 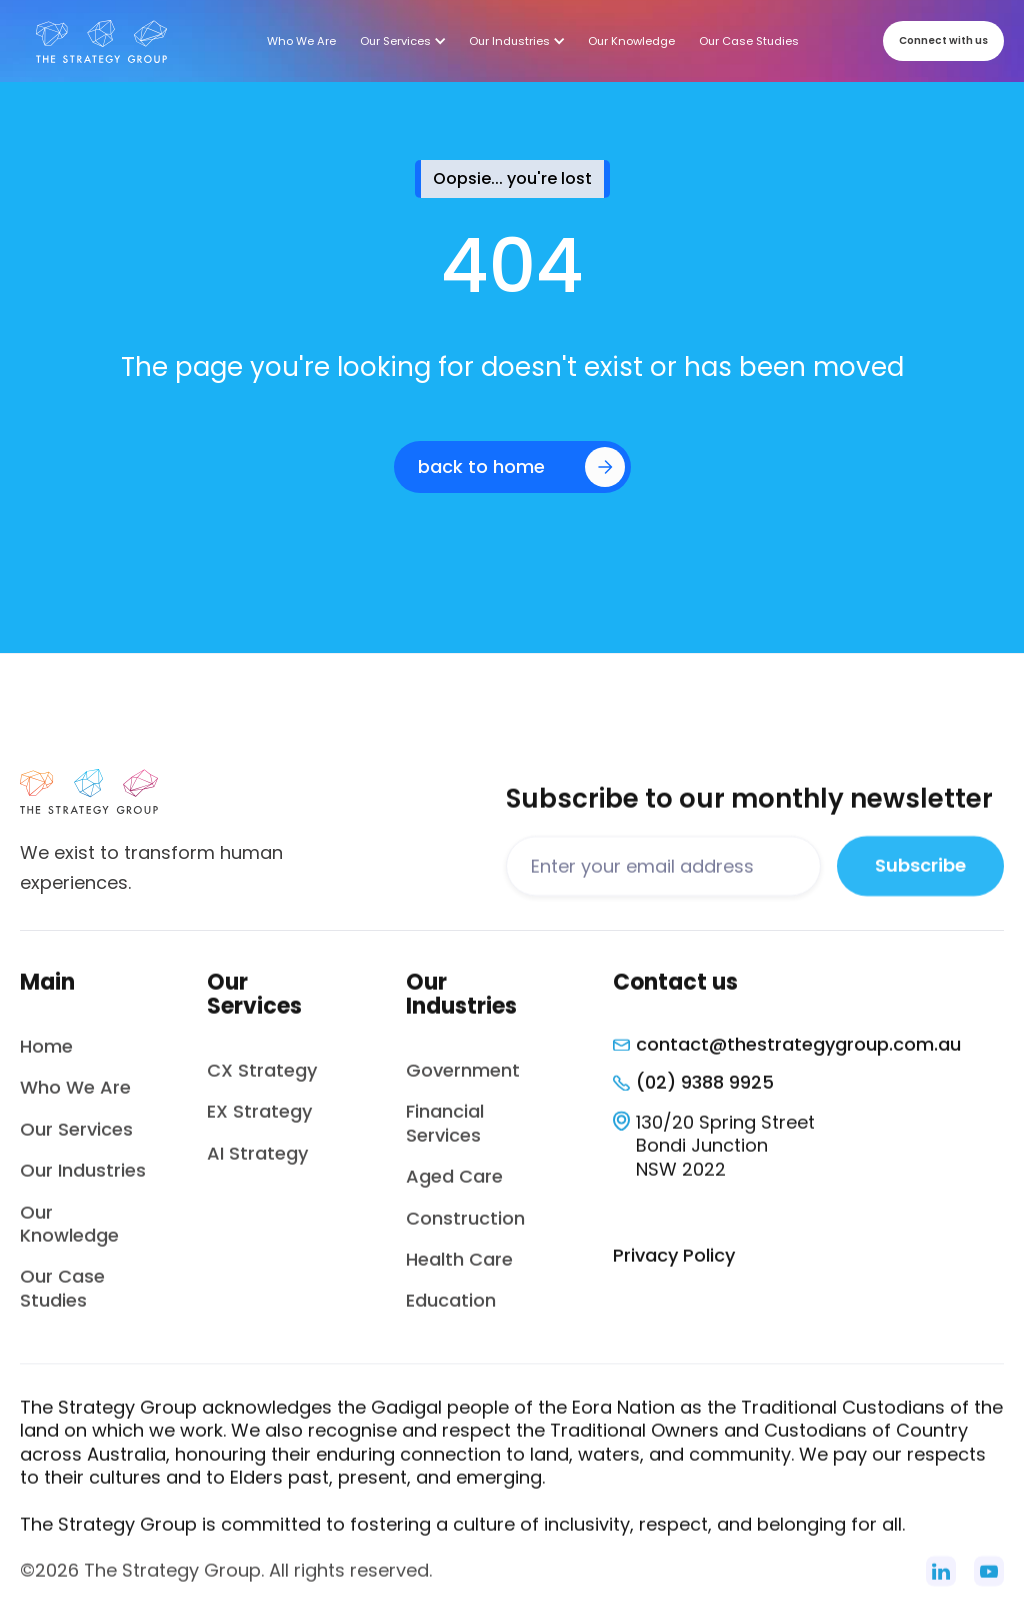 I want to click on Government, so click(x=463, y=1082).